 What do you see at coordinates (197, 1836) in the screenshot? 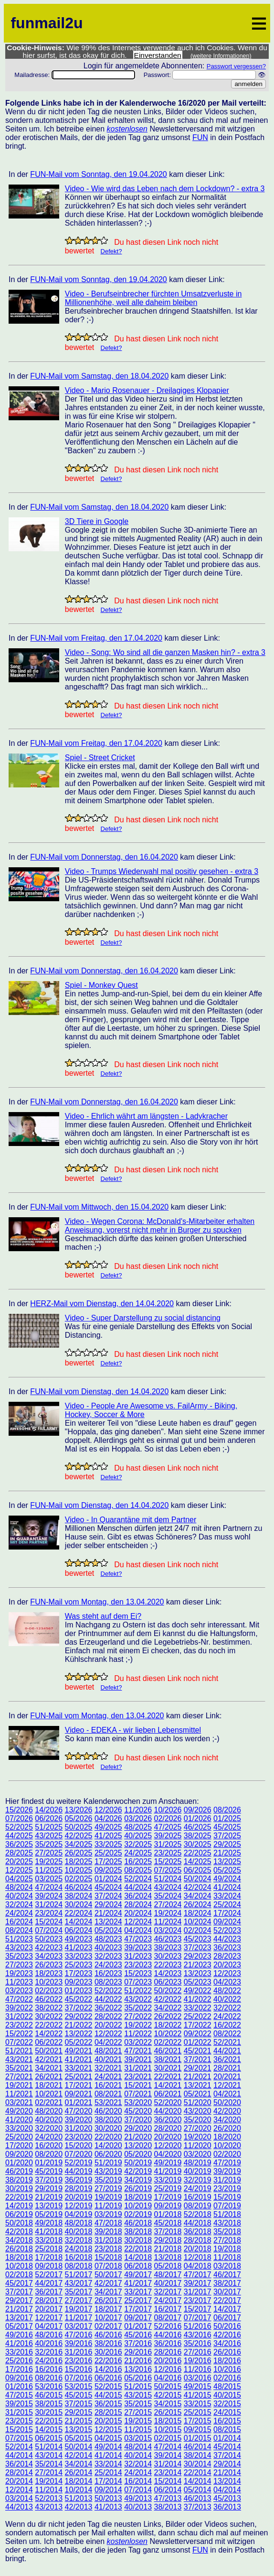
I see `38/2025` at bounding box center [197, 1836].